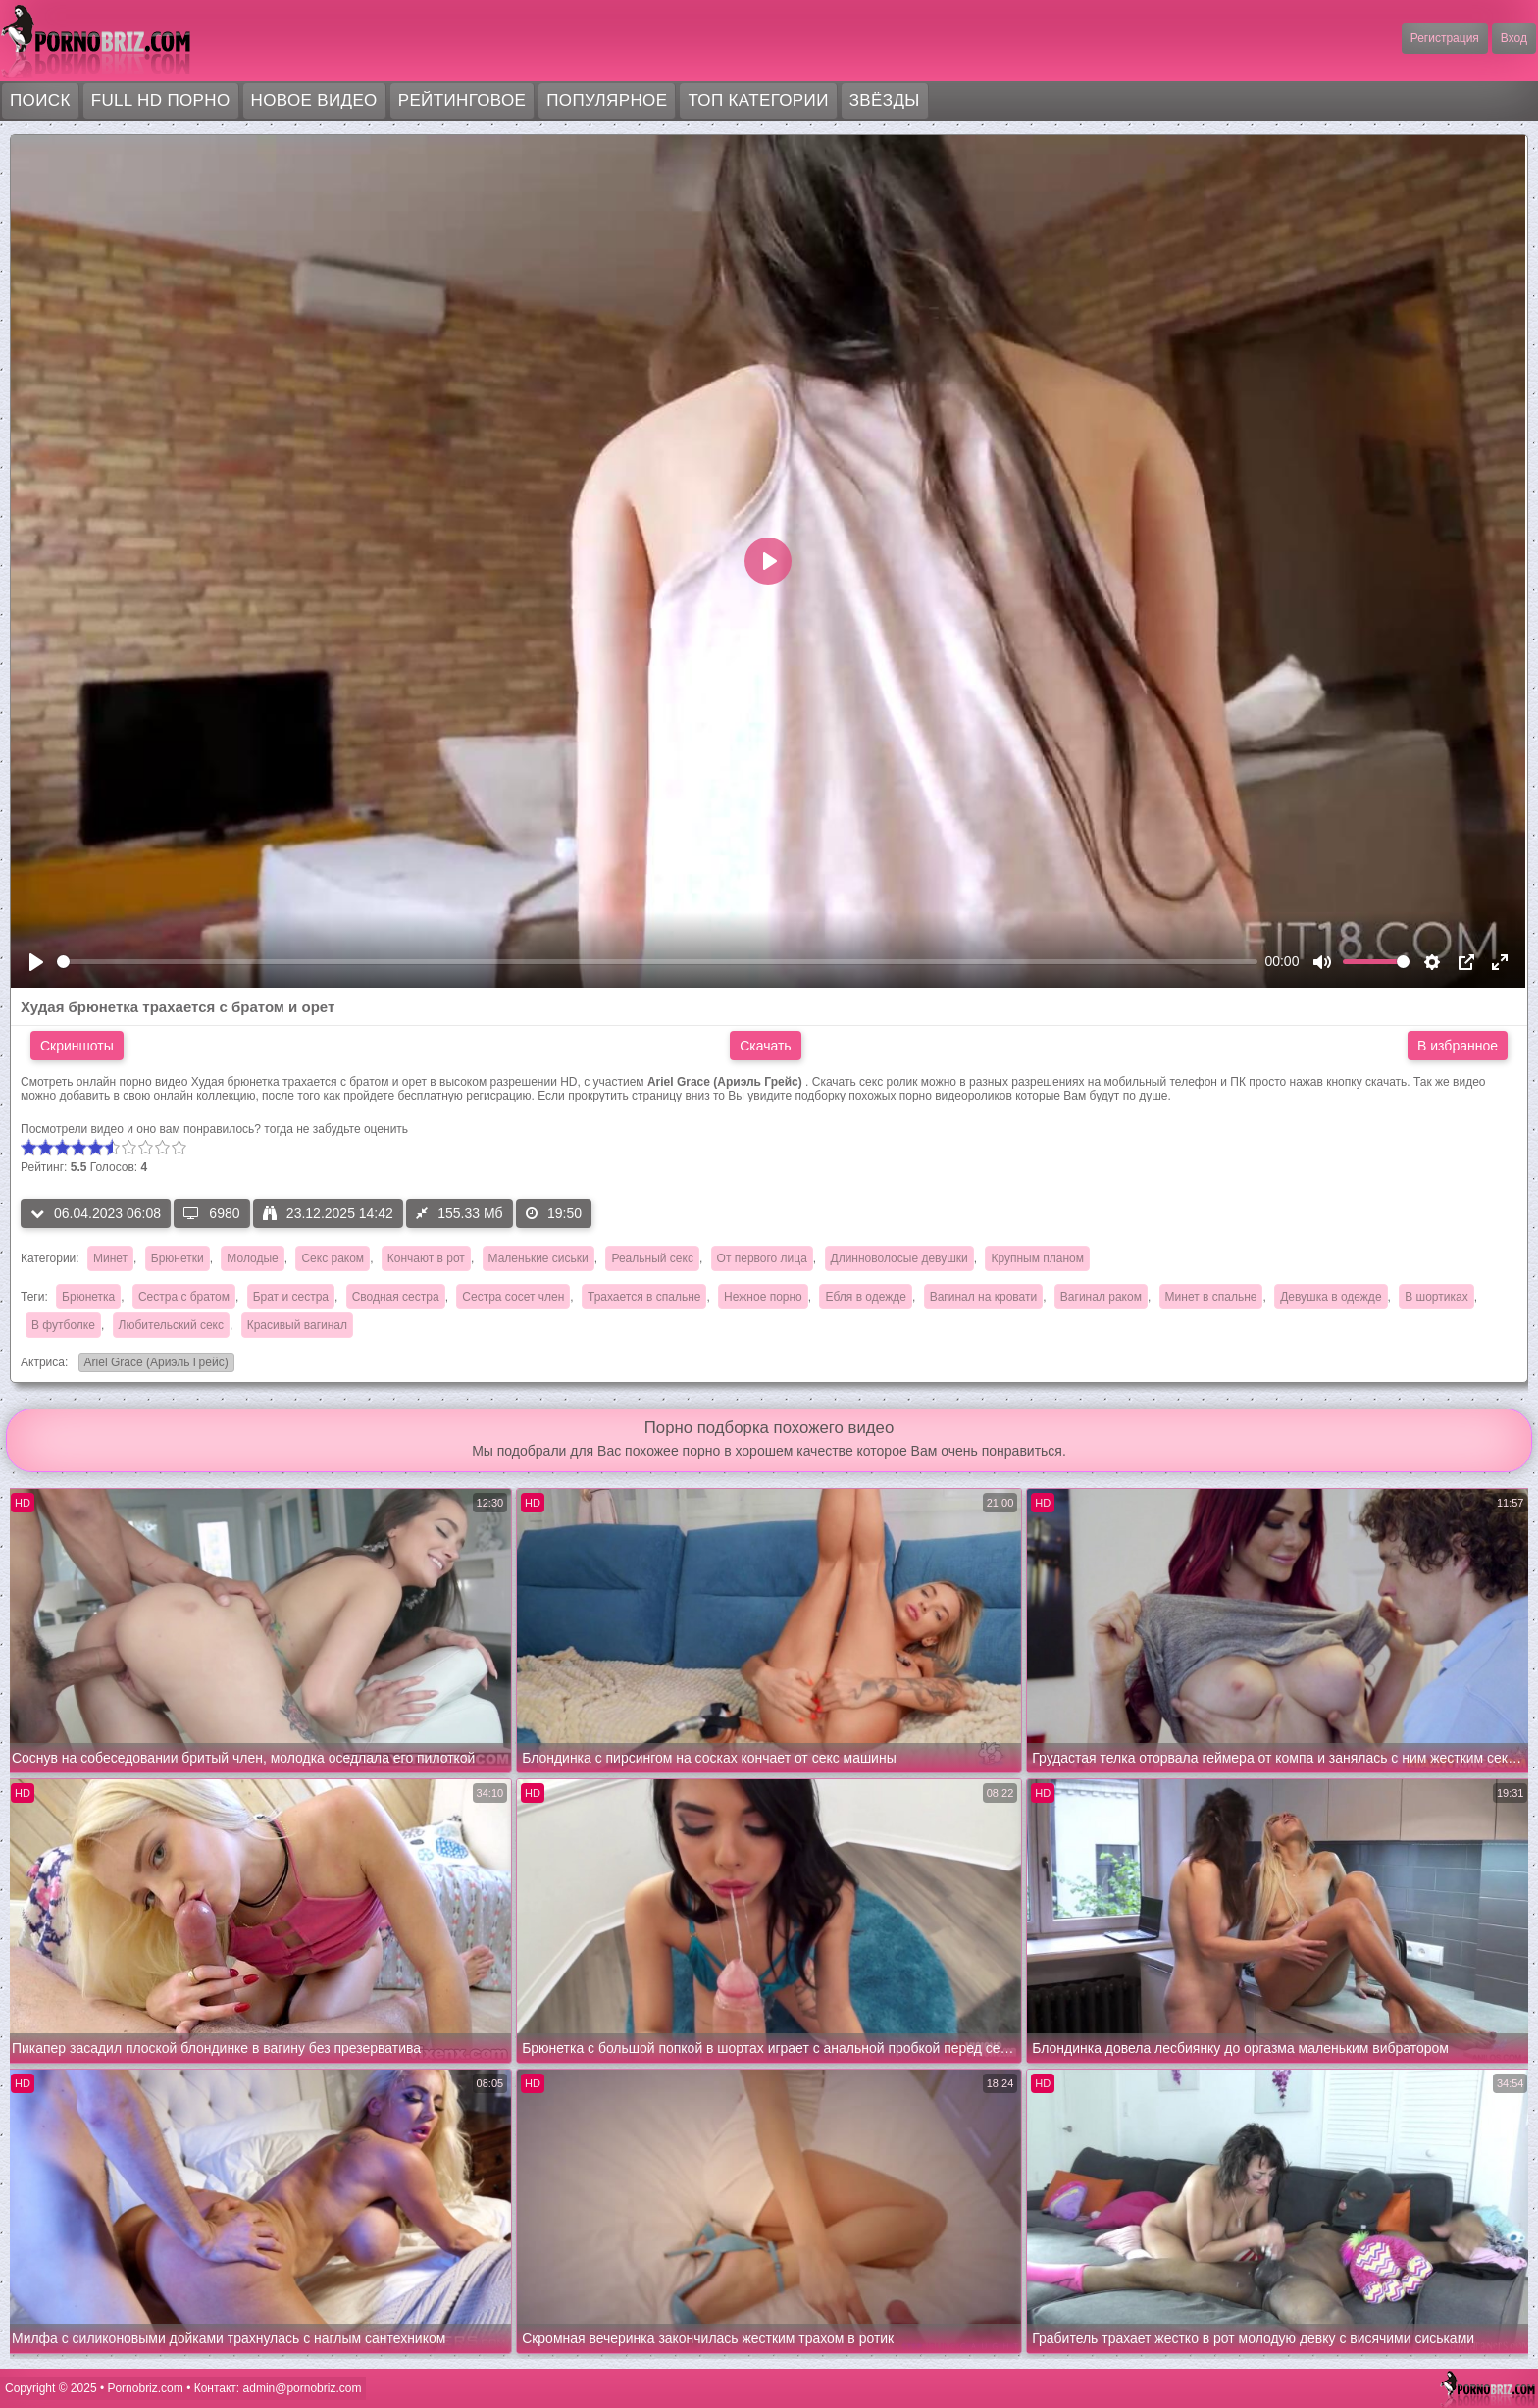 The image size is (1538, 2408). I want to click on Скриншоты, so click(77, 1045).